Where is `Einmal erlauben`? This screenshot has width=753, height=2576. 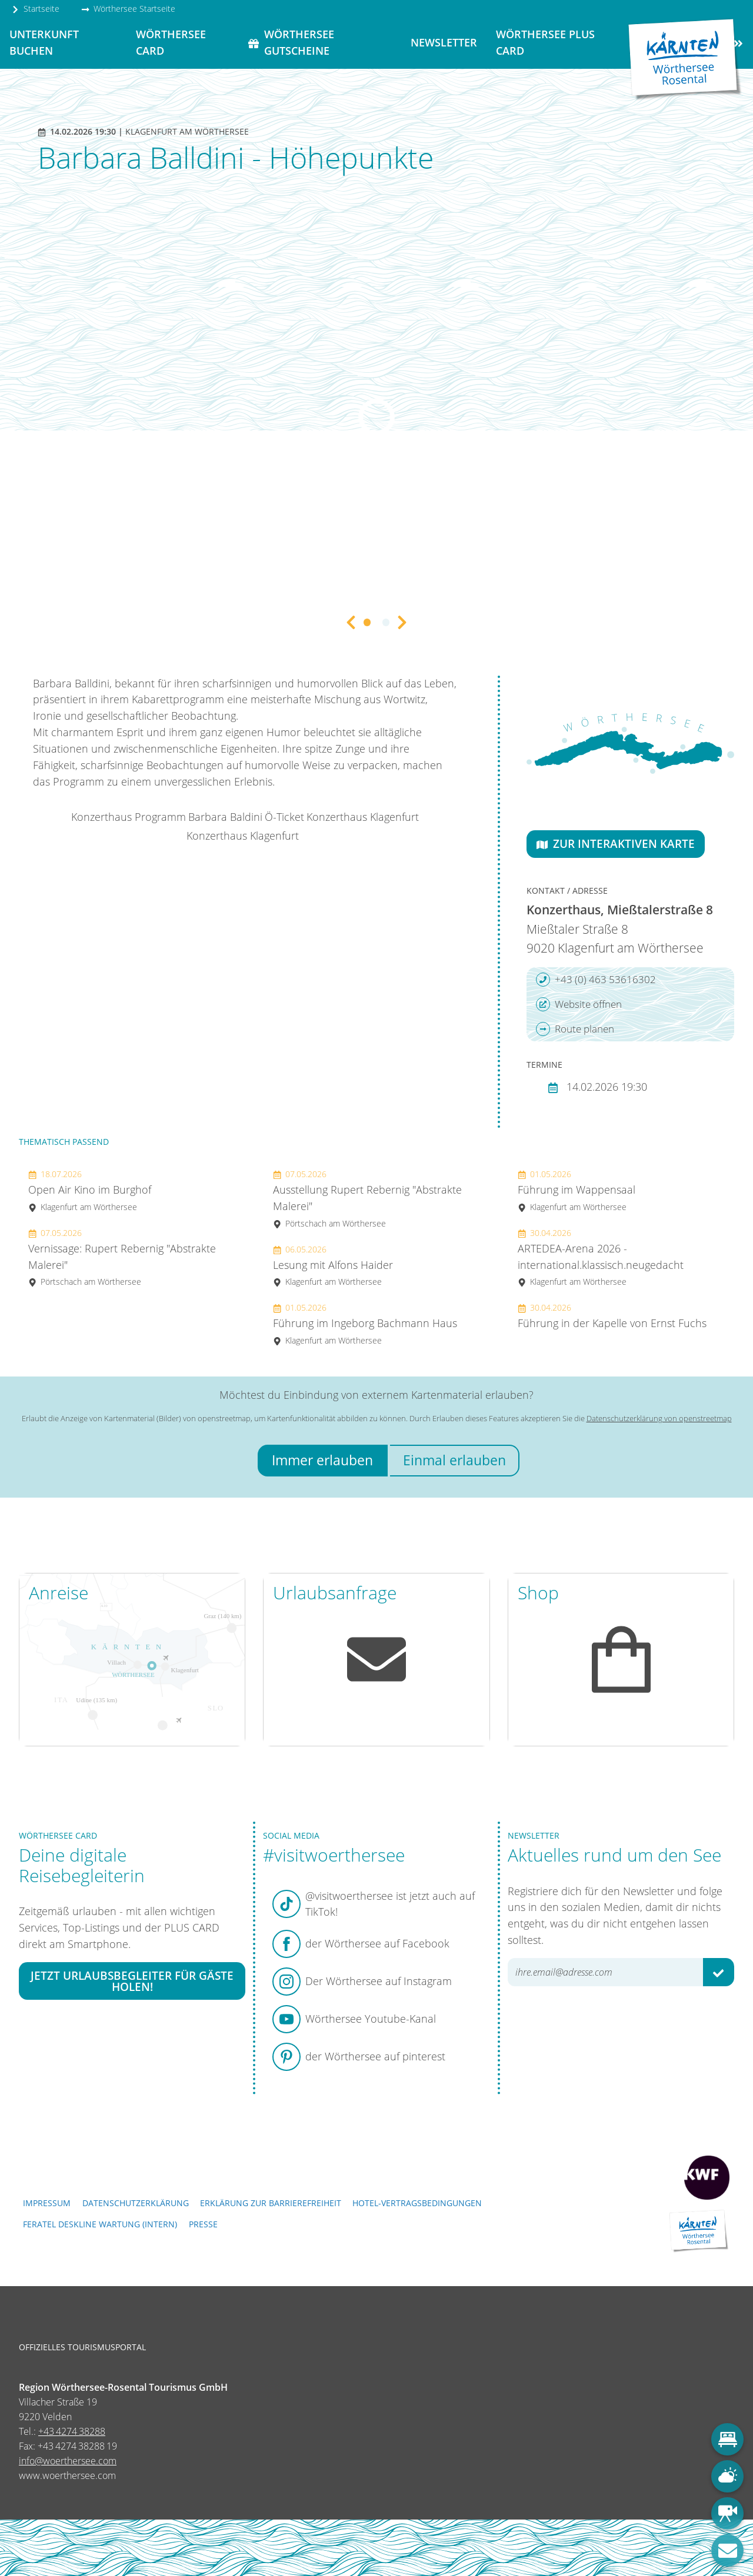 Einmal erlauben is located at coordinates (454, 1460).